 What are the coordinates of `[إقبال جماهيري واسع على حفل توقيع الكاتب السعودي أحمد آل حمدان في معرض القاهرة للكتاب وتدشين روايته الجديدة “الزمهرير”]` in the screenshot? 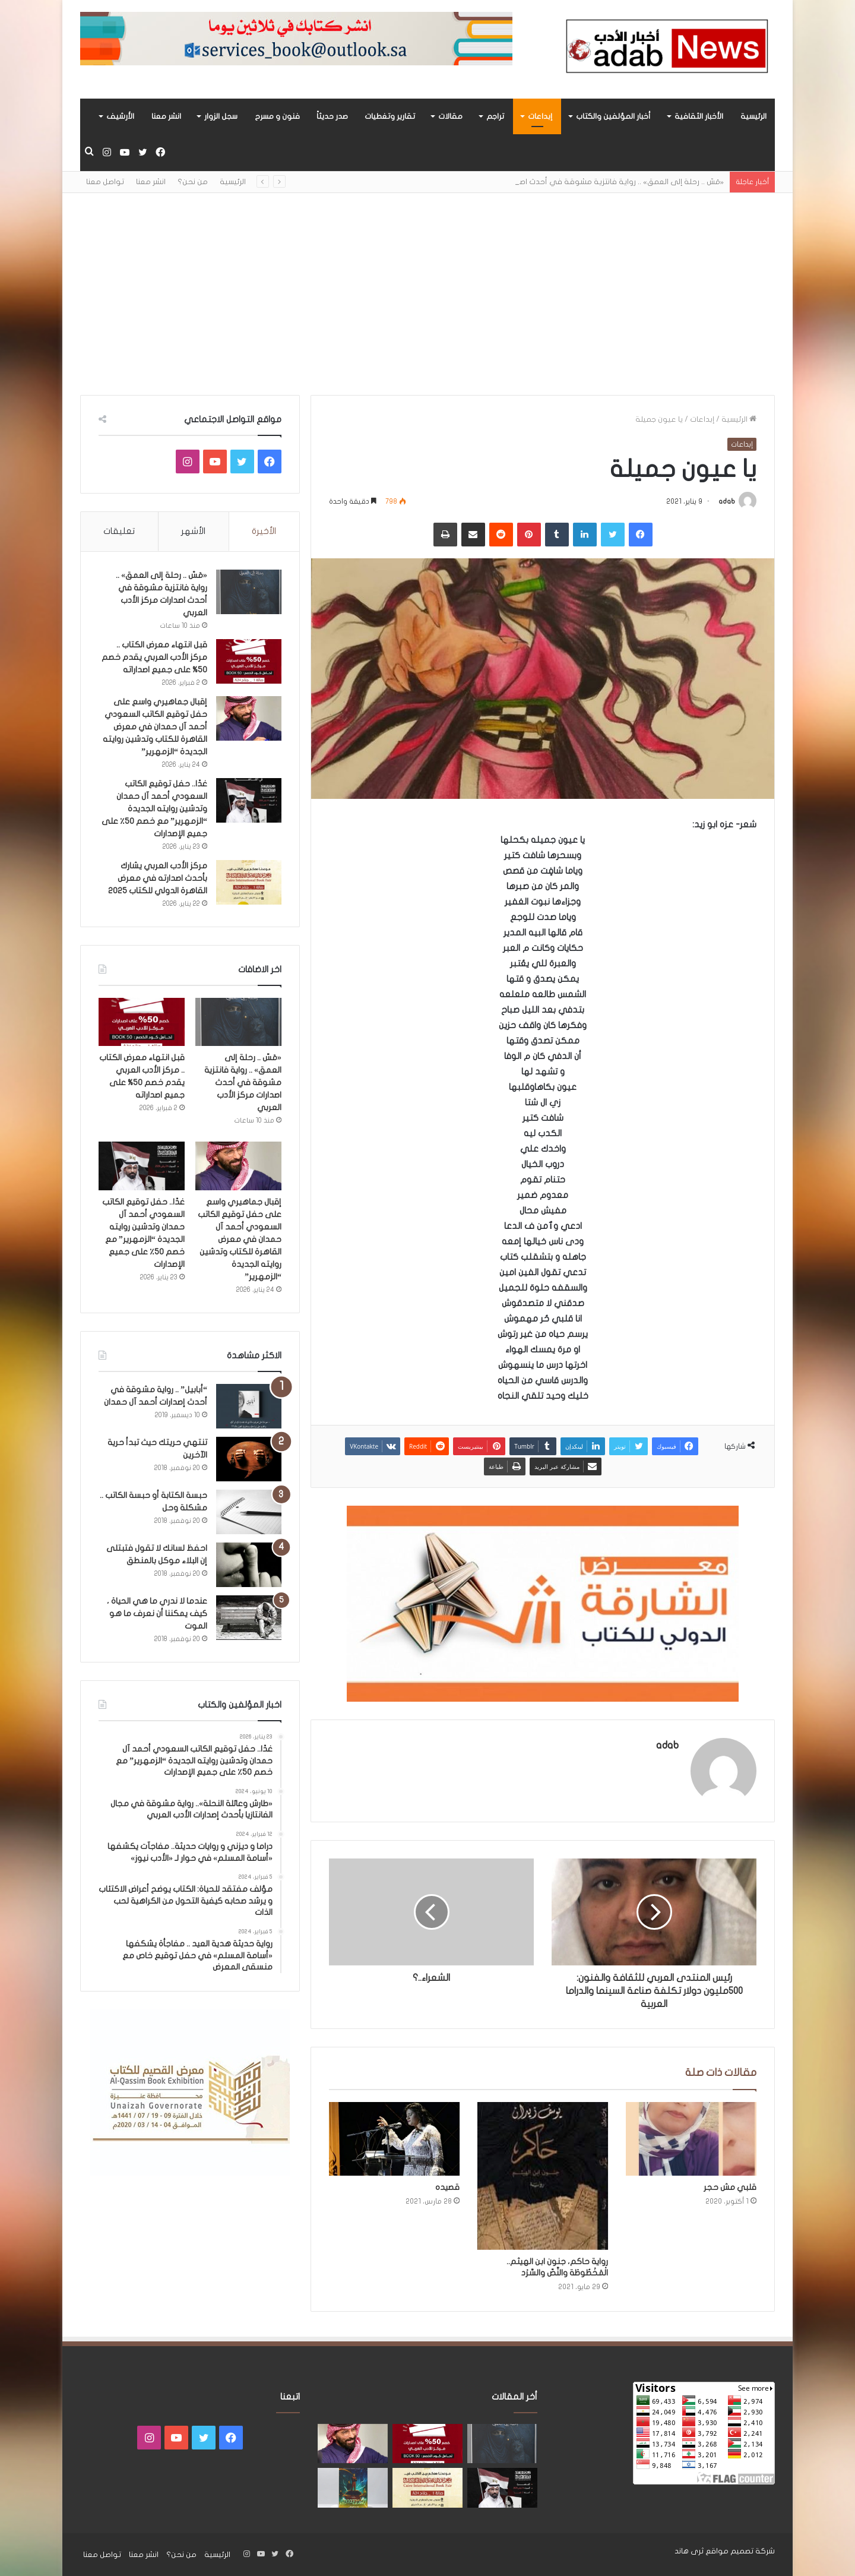 It's located at (248, 718).